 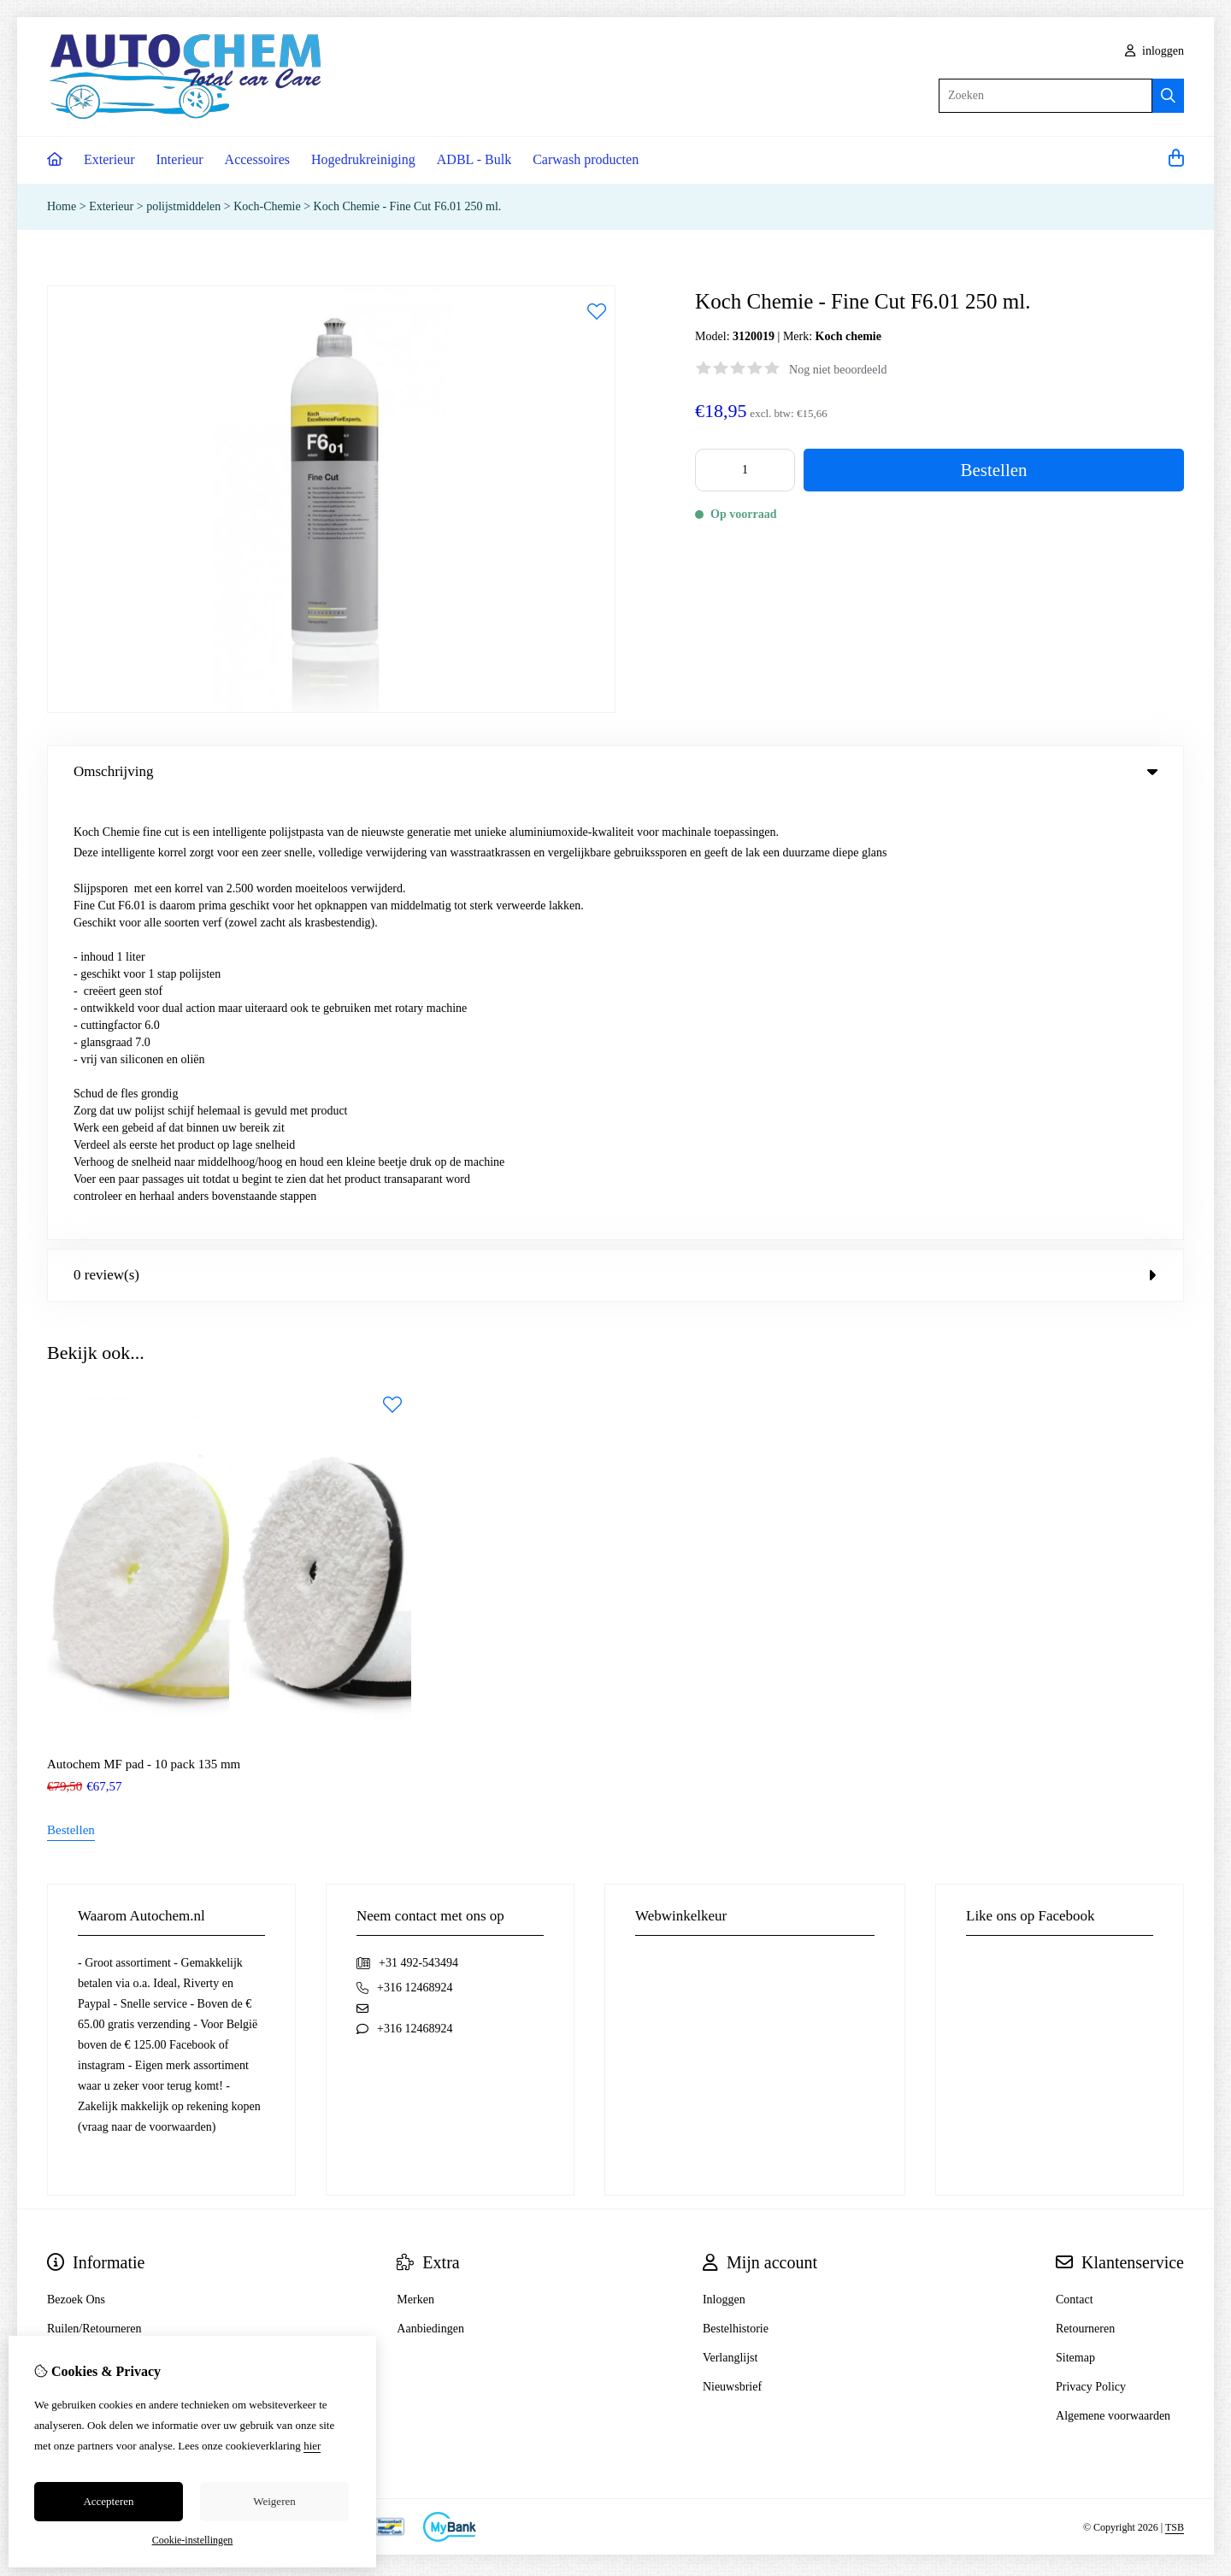 What do you see at coordinates (1074, 1857) in the screenshot?
I see `Contact` at bounding box center [1074, 1857].